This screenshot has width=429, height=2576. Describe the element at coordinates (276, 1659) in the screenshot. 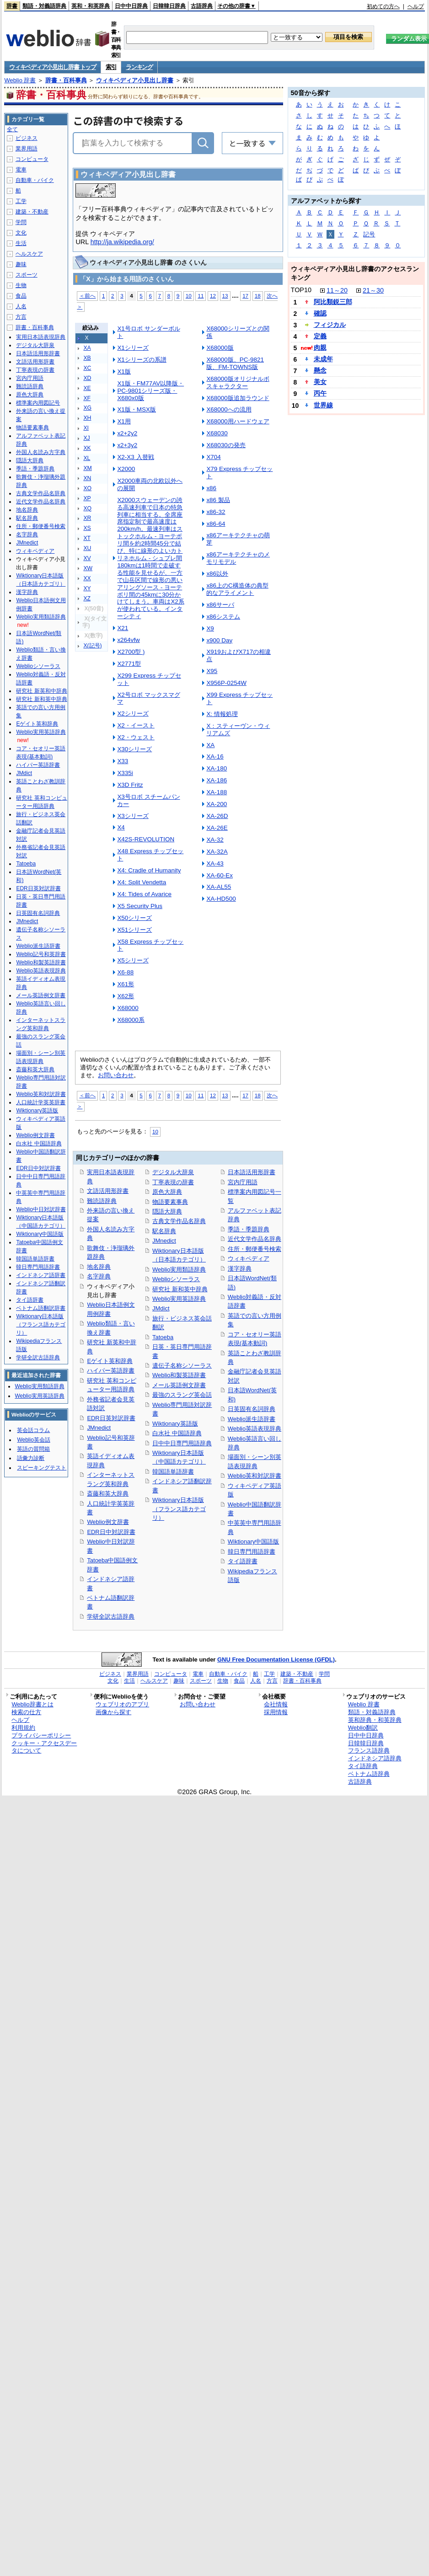

I see `GNU Free Documentation License (GFDL)` at that location.